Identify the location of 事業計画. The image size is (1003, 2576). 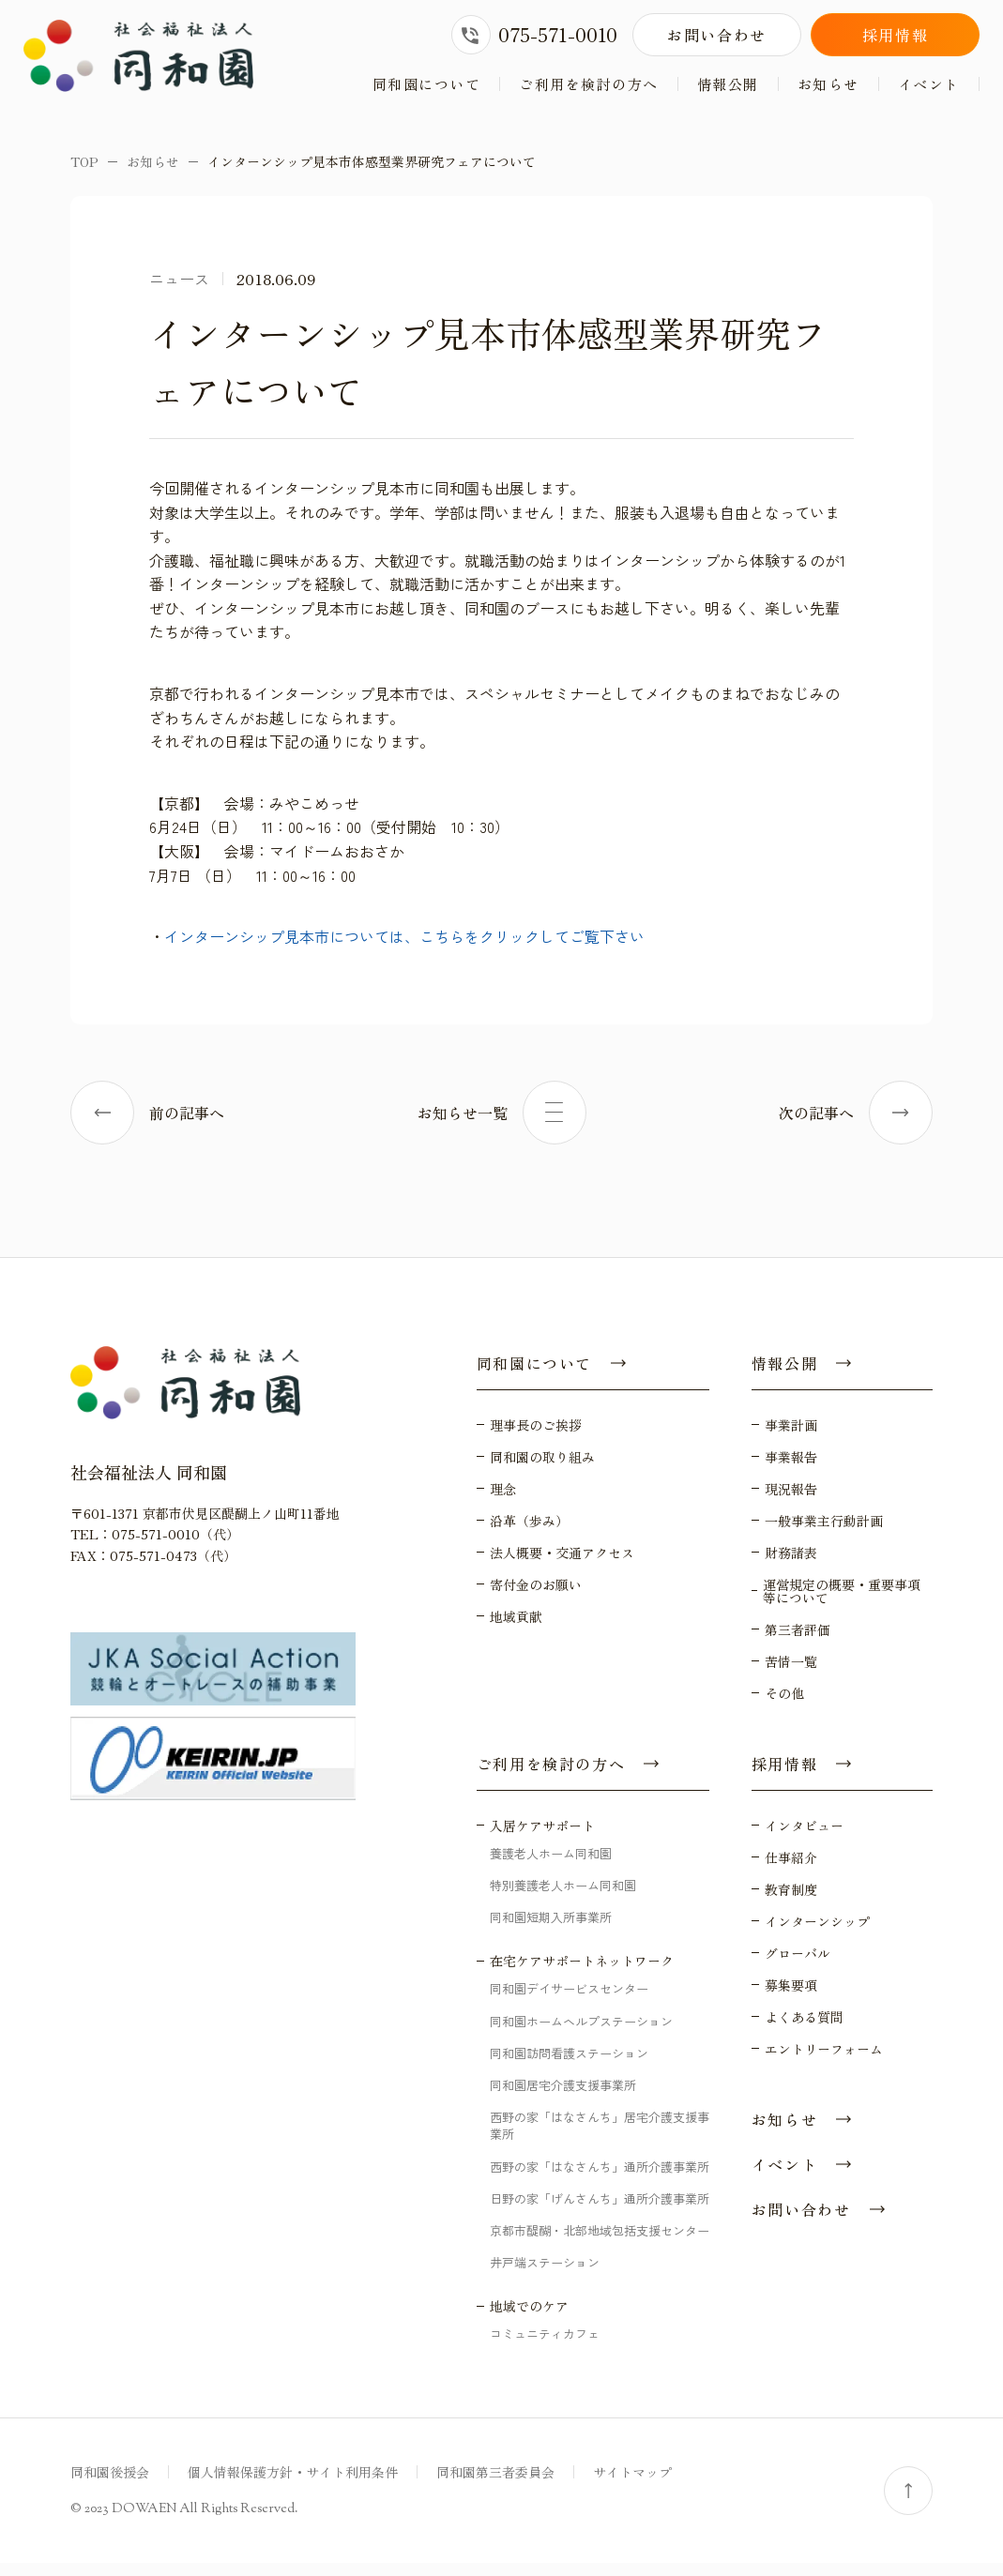
(791, 1438).